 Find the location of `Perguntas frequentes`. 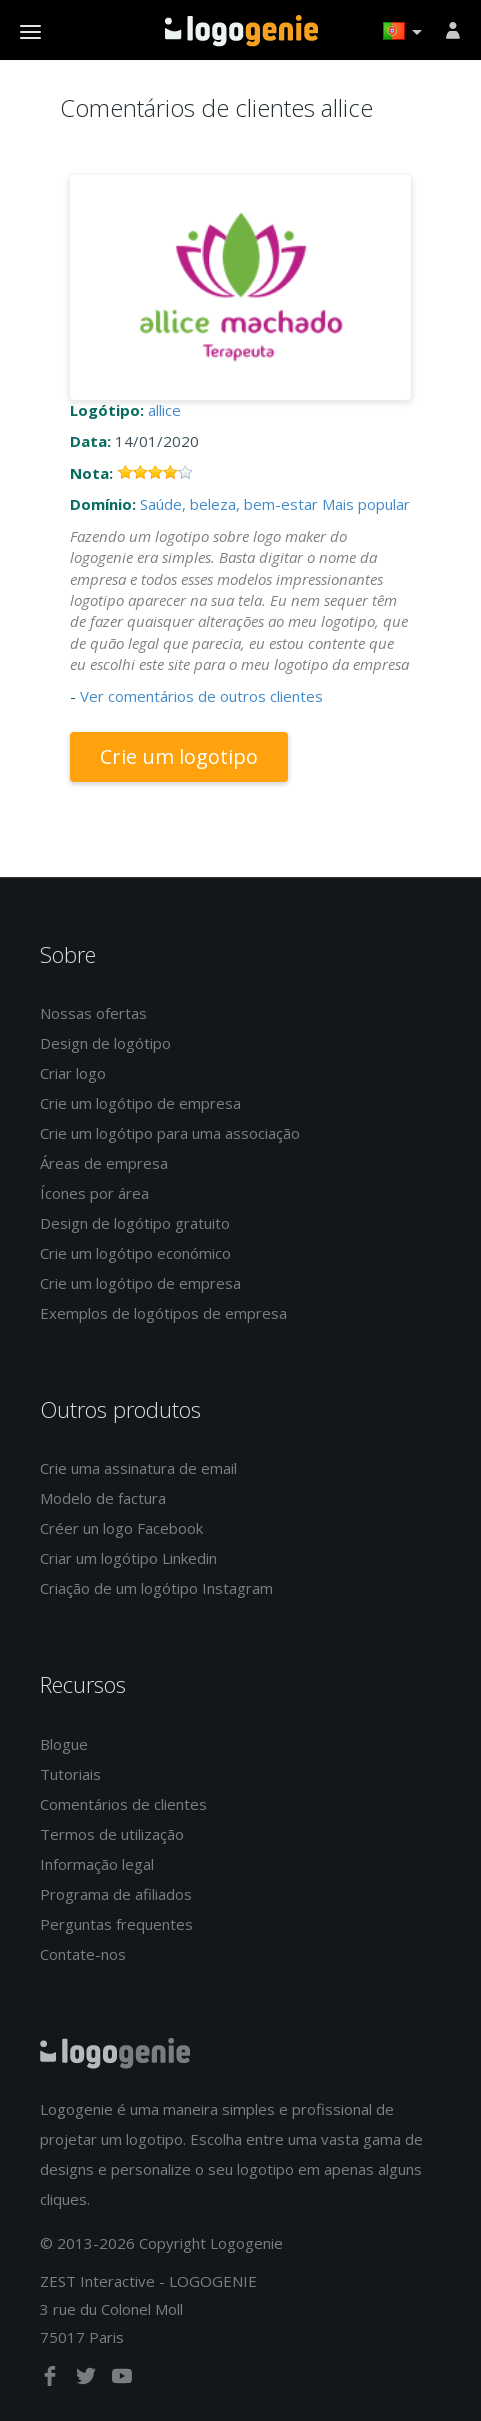

Perguntas frequentes is located at coordinates (116, 1924).